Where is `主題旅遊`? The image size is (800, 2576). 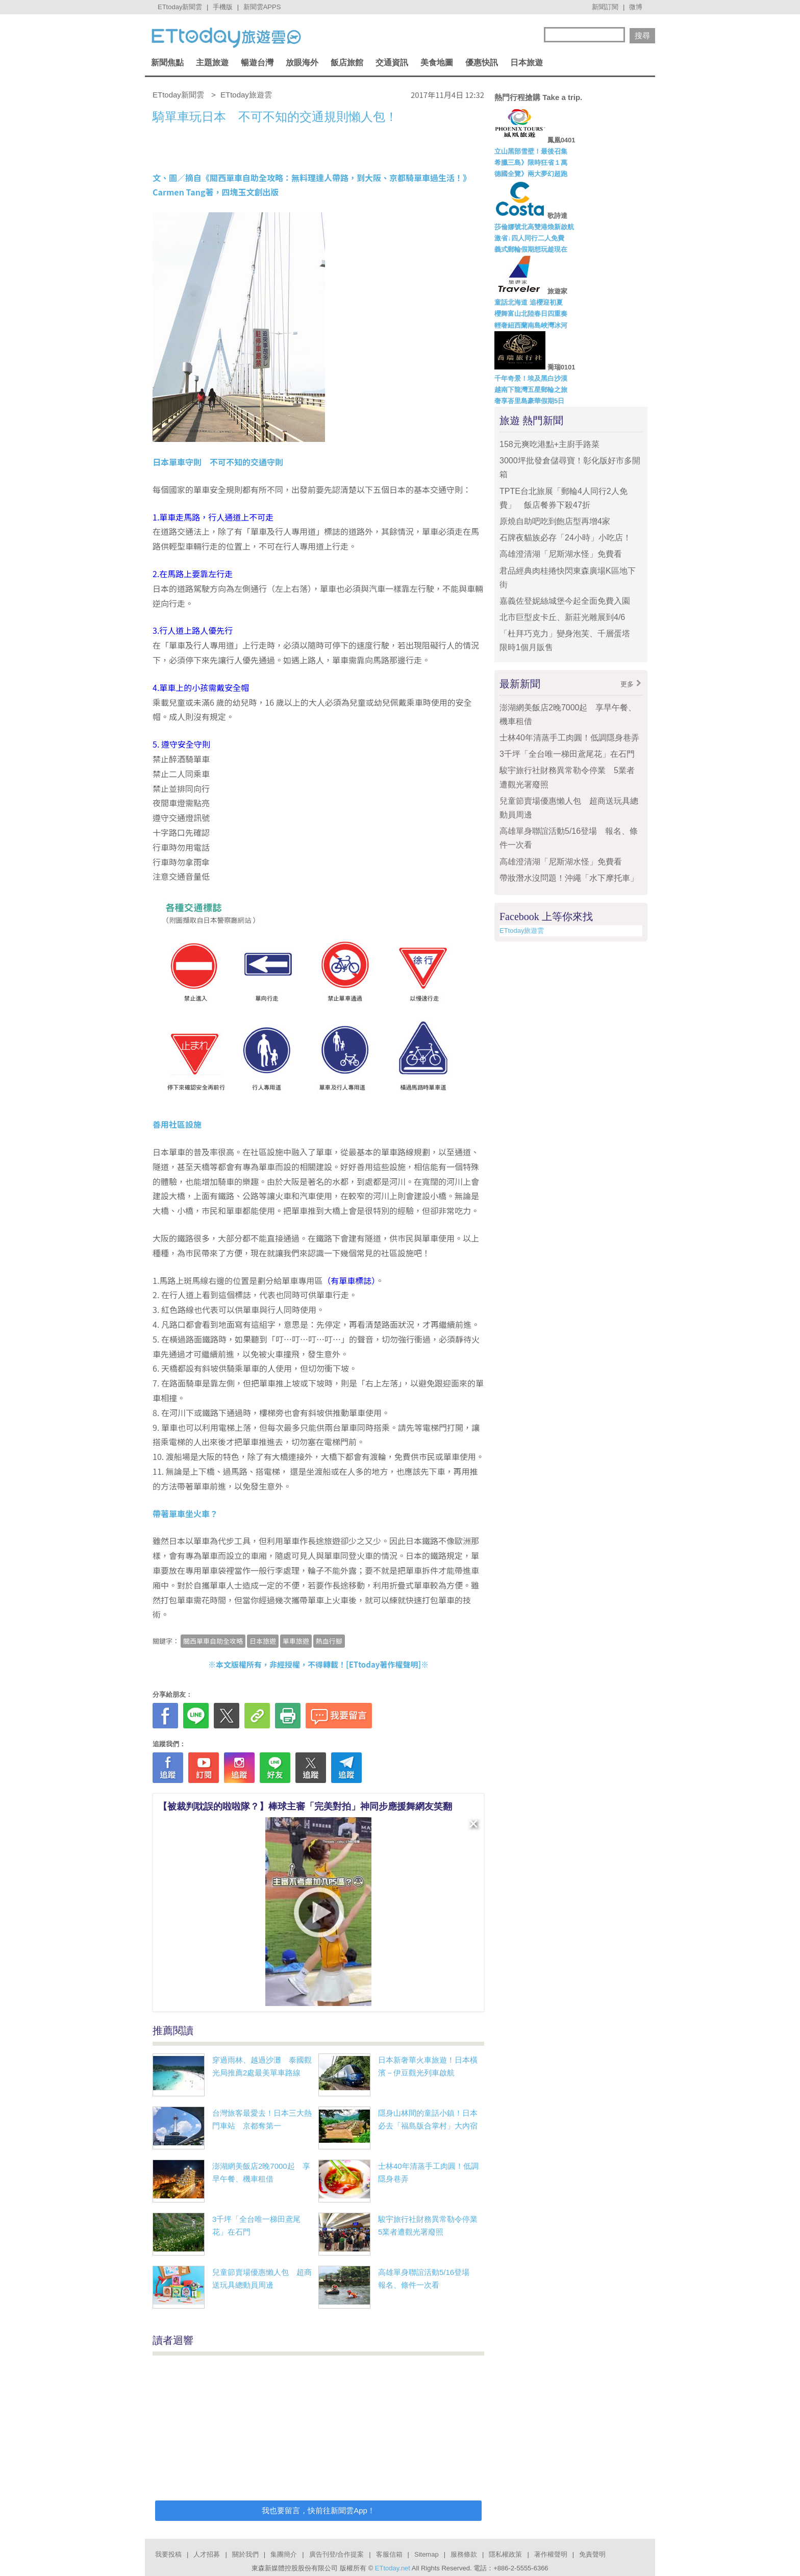 主題旅遊 is located at coordinates (212, 62).